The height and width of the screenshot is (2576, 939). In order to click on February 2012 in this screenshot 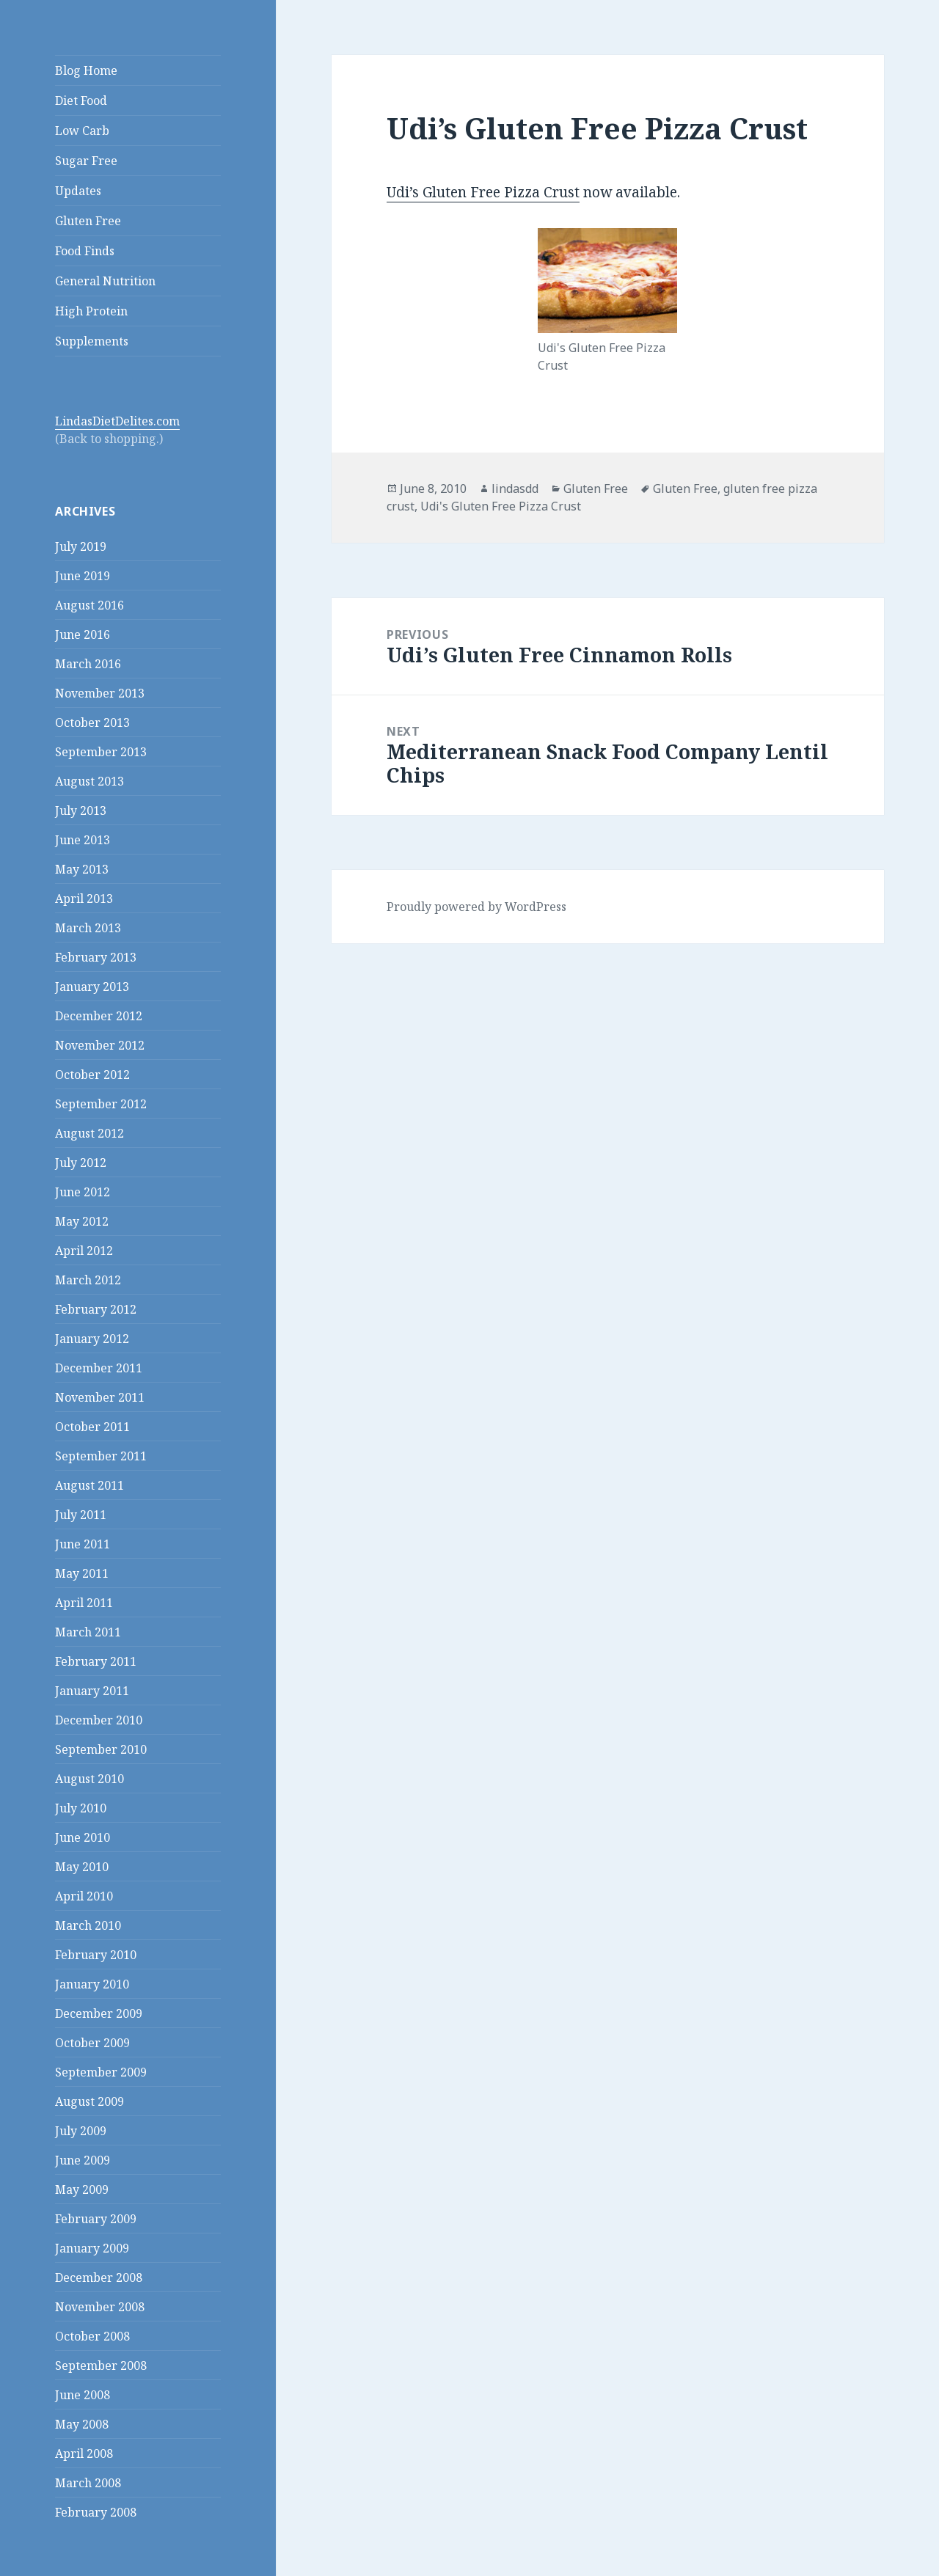, I will do `click(95, 1309)`.